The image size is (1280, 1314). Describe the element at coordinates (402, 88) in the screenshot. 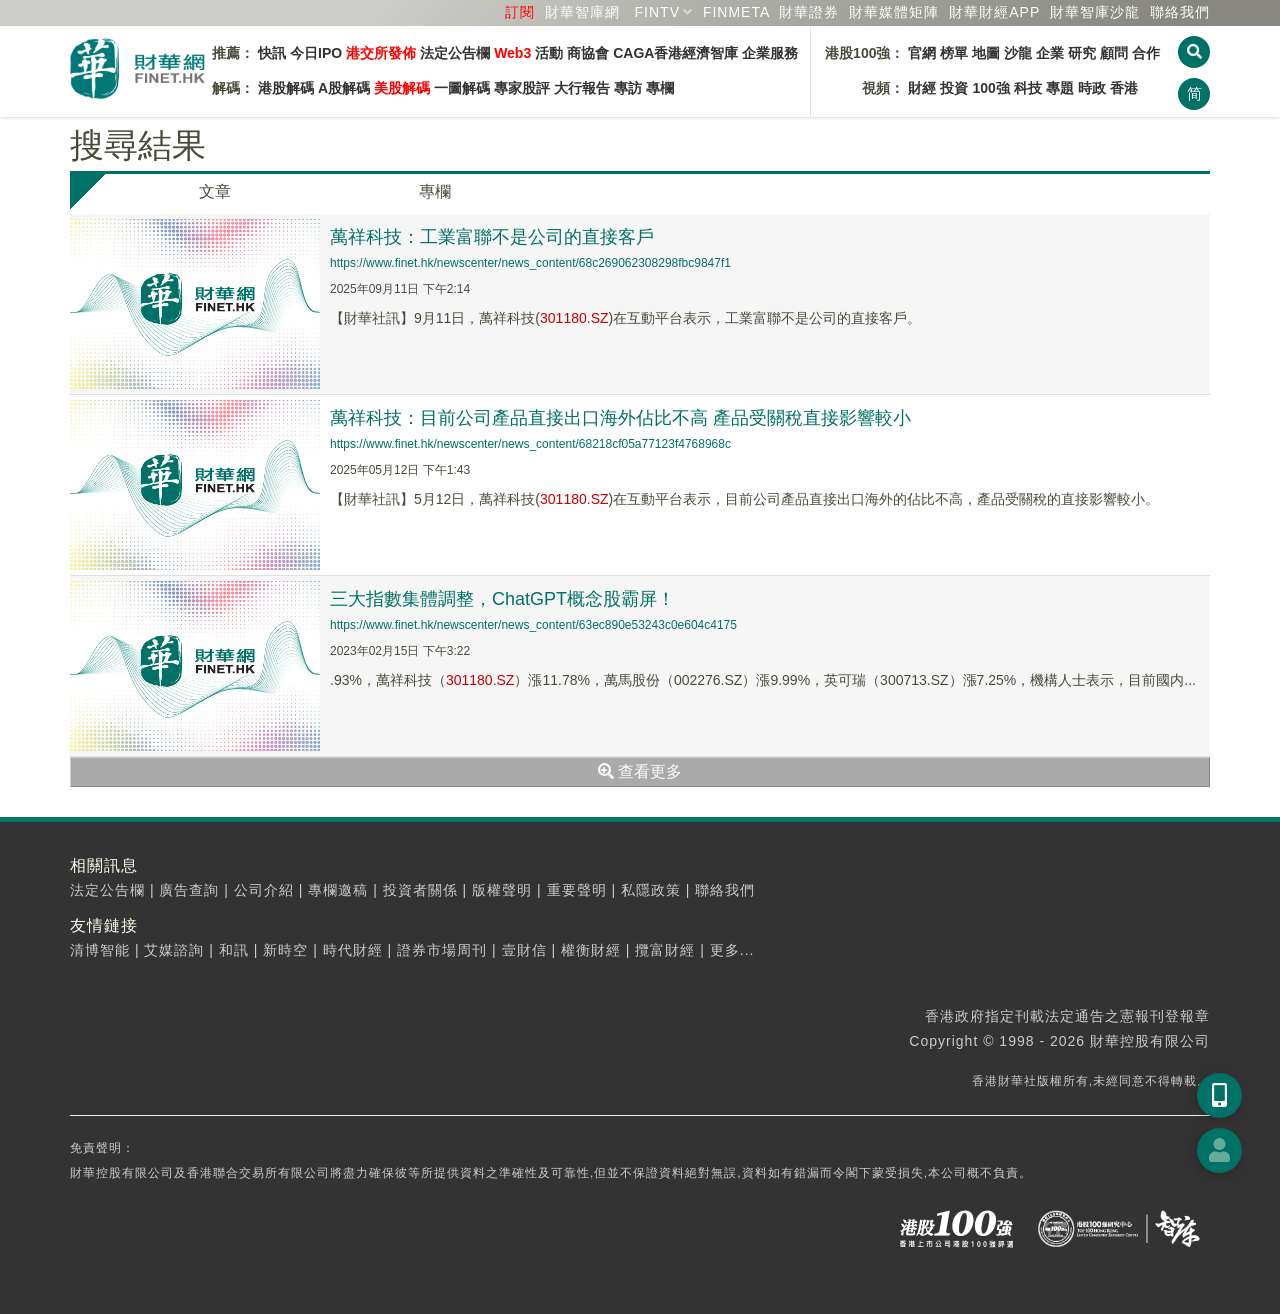

I see `美股解碼` at that location.